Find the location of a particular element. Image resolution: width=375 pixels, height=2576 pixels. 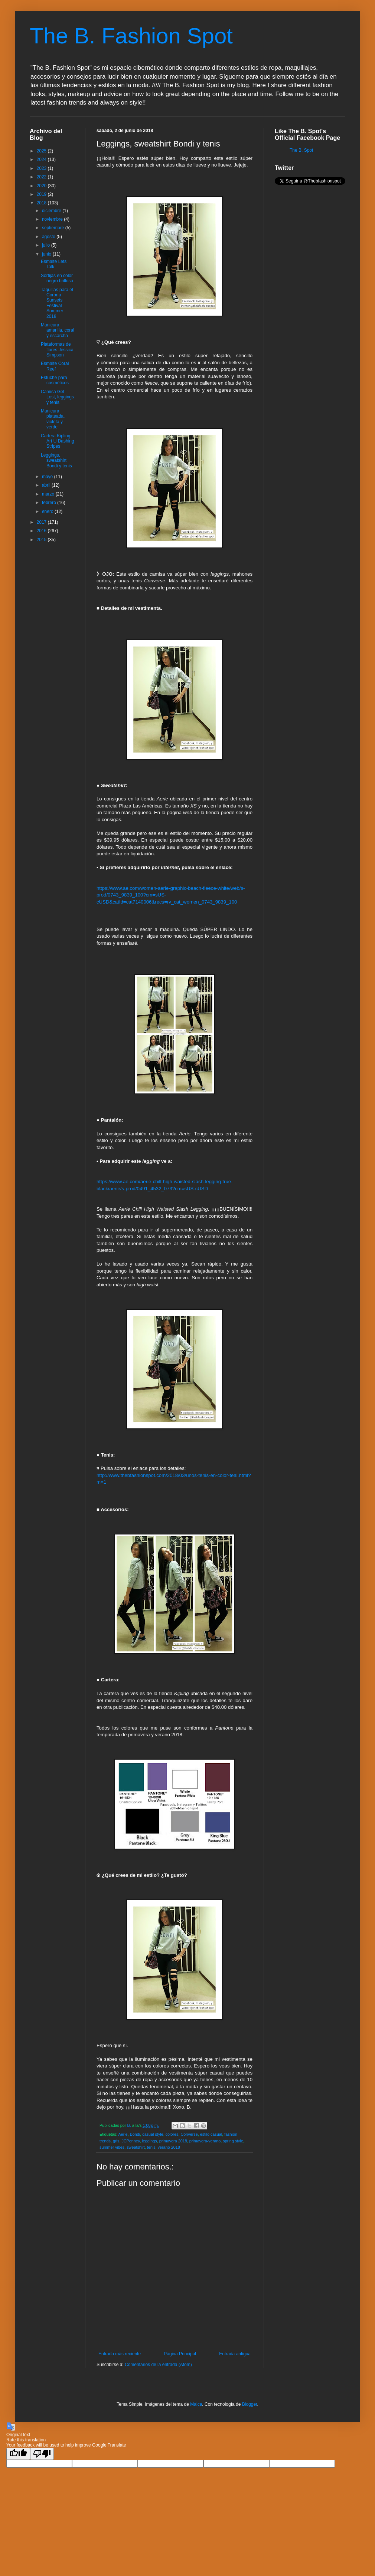

Entrada más reciente is located at coordinates (119, 2353).